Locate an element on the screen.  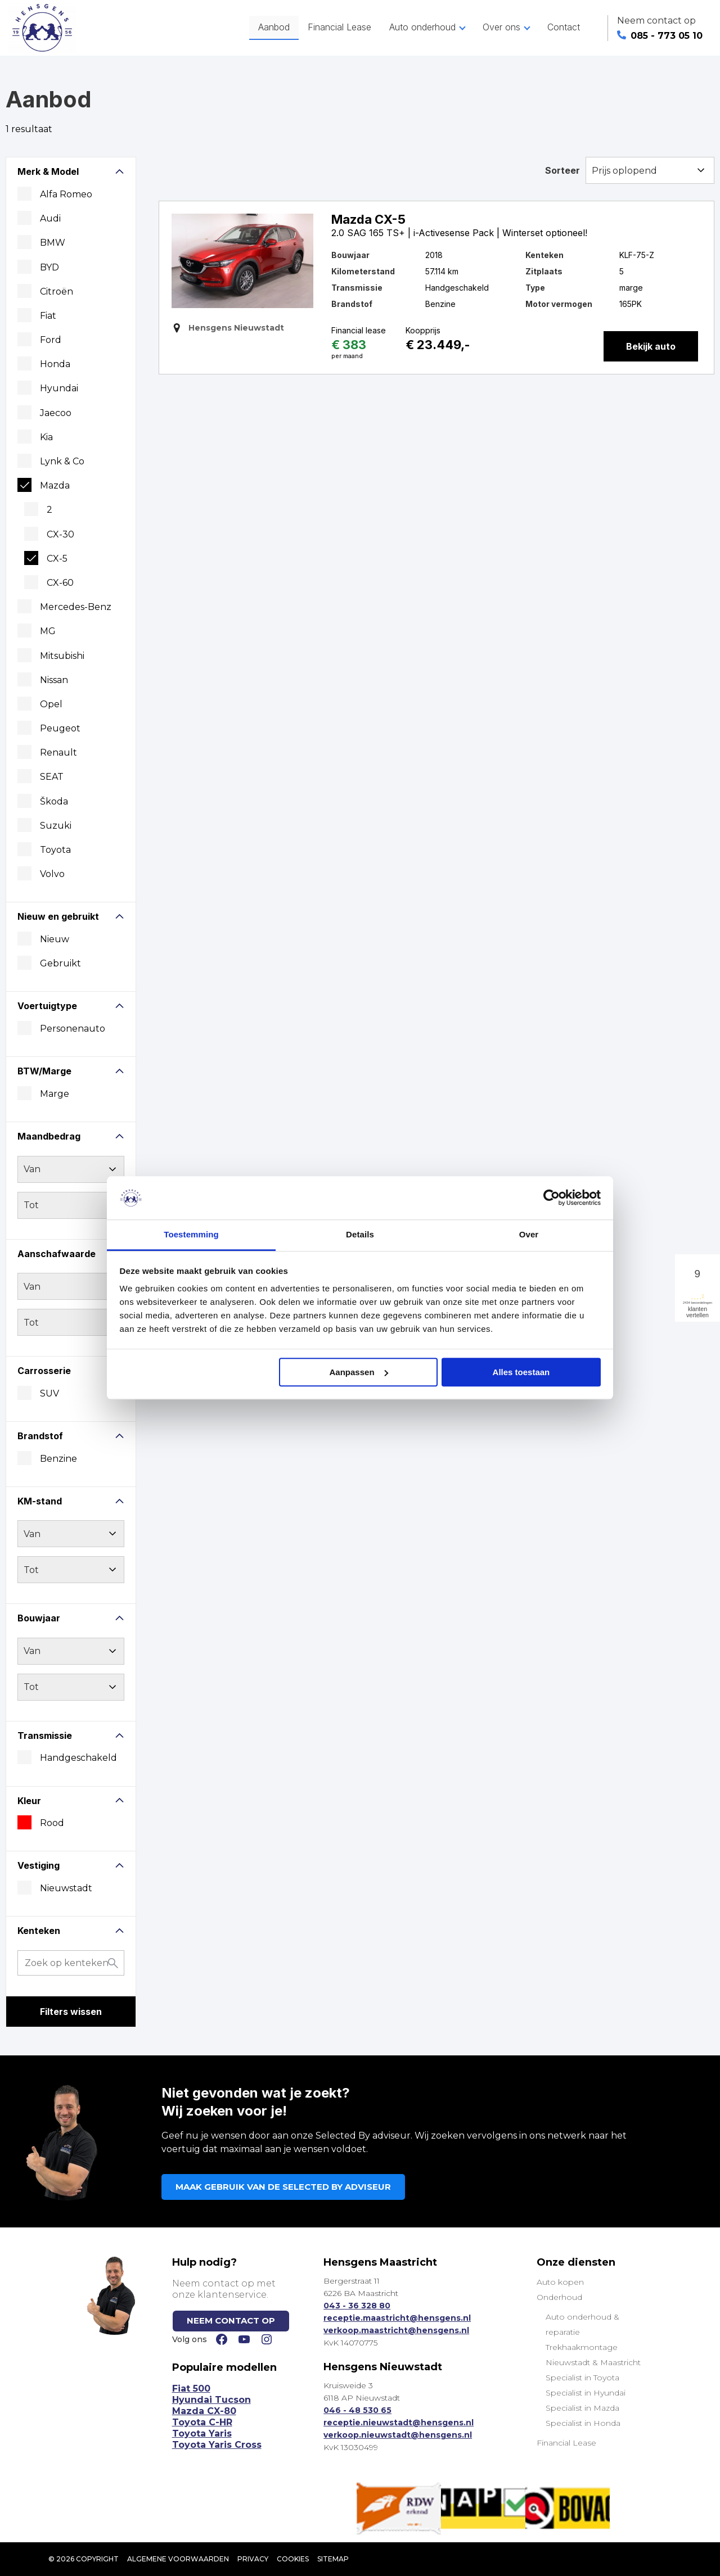
Onderhoud is located at coordinates (559, 2297).